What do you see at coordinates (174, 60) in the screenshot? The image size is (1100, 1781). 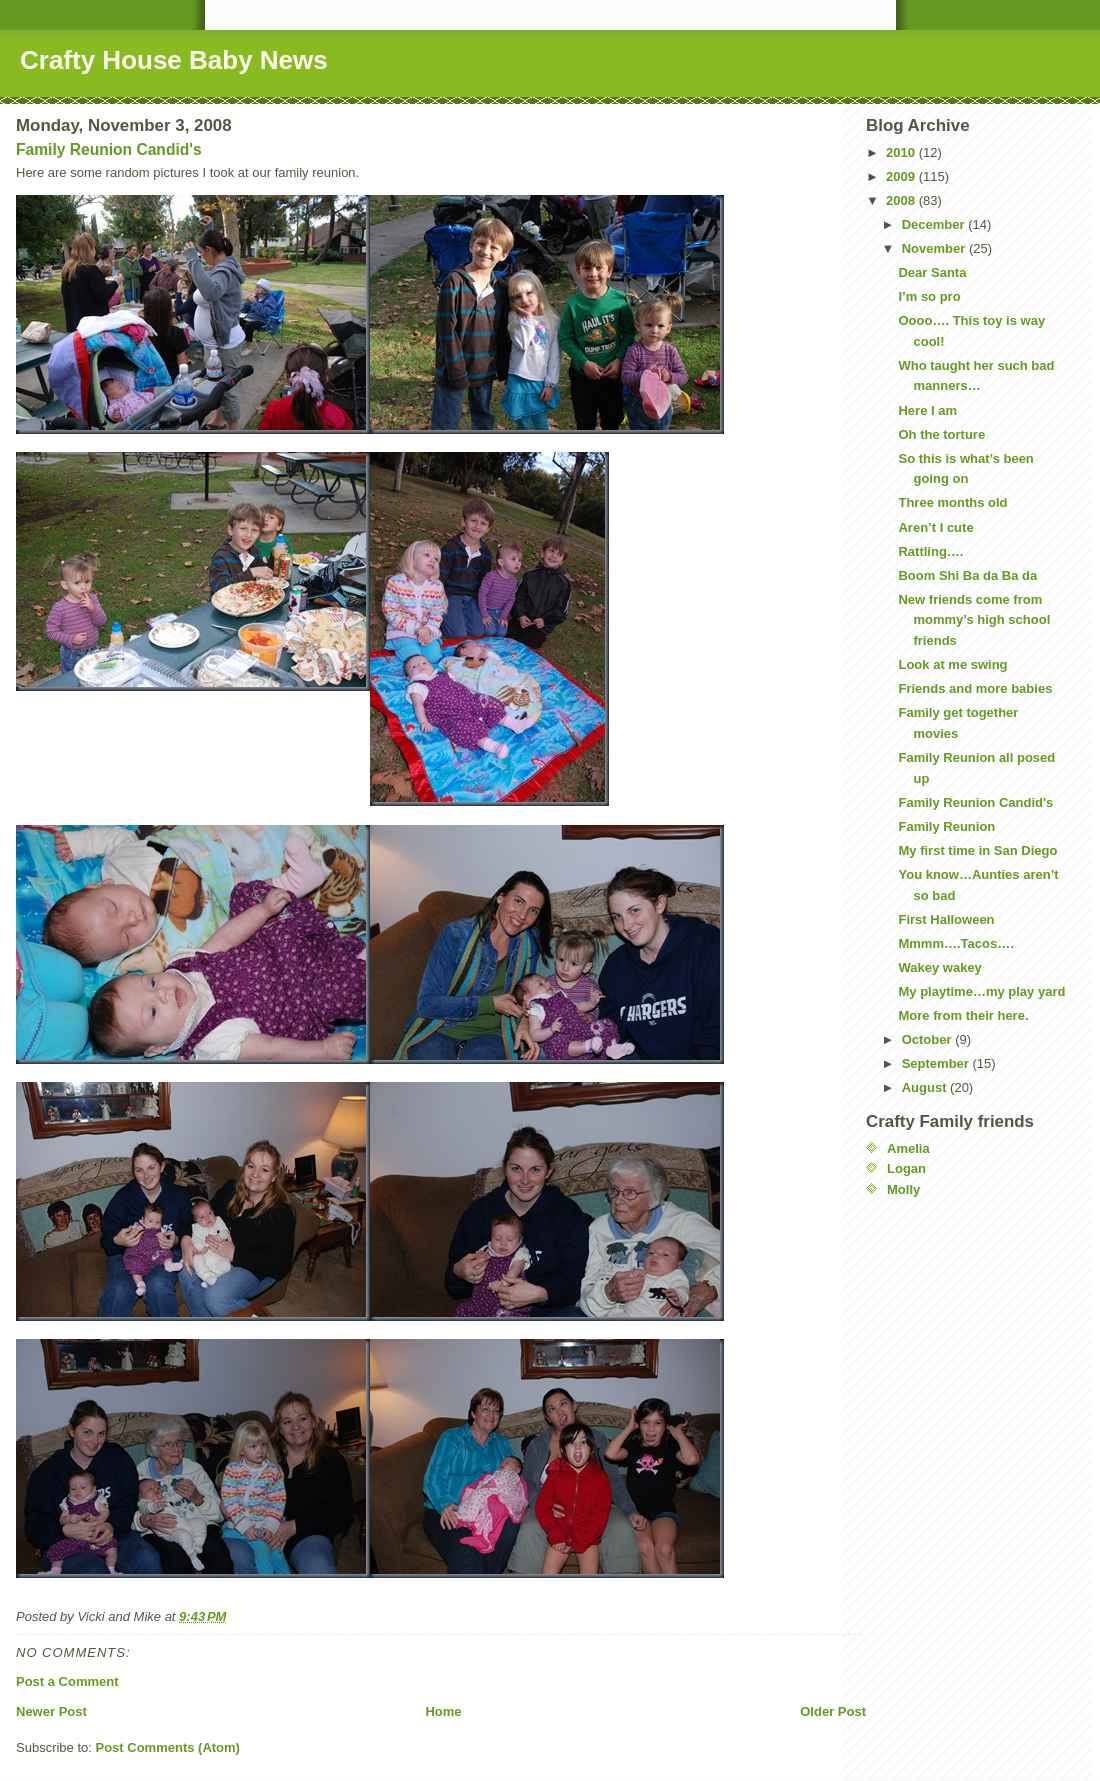 I see `Crafty House Baby News` at bounding box center [174, 60].